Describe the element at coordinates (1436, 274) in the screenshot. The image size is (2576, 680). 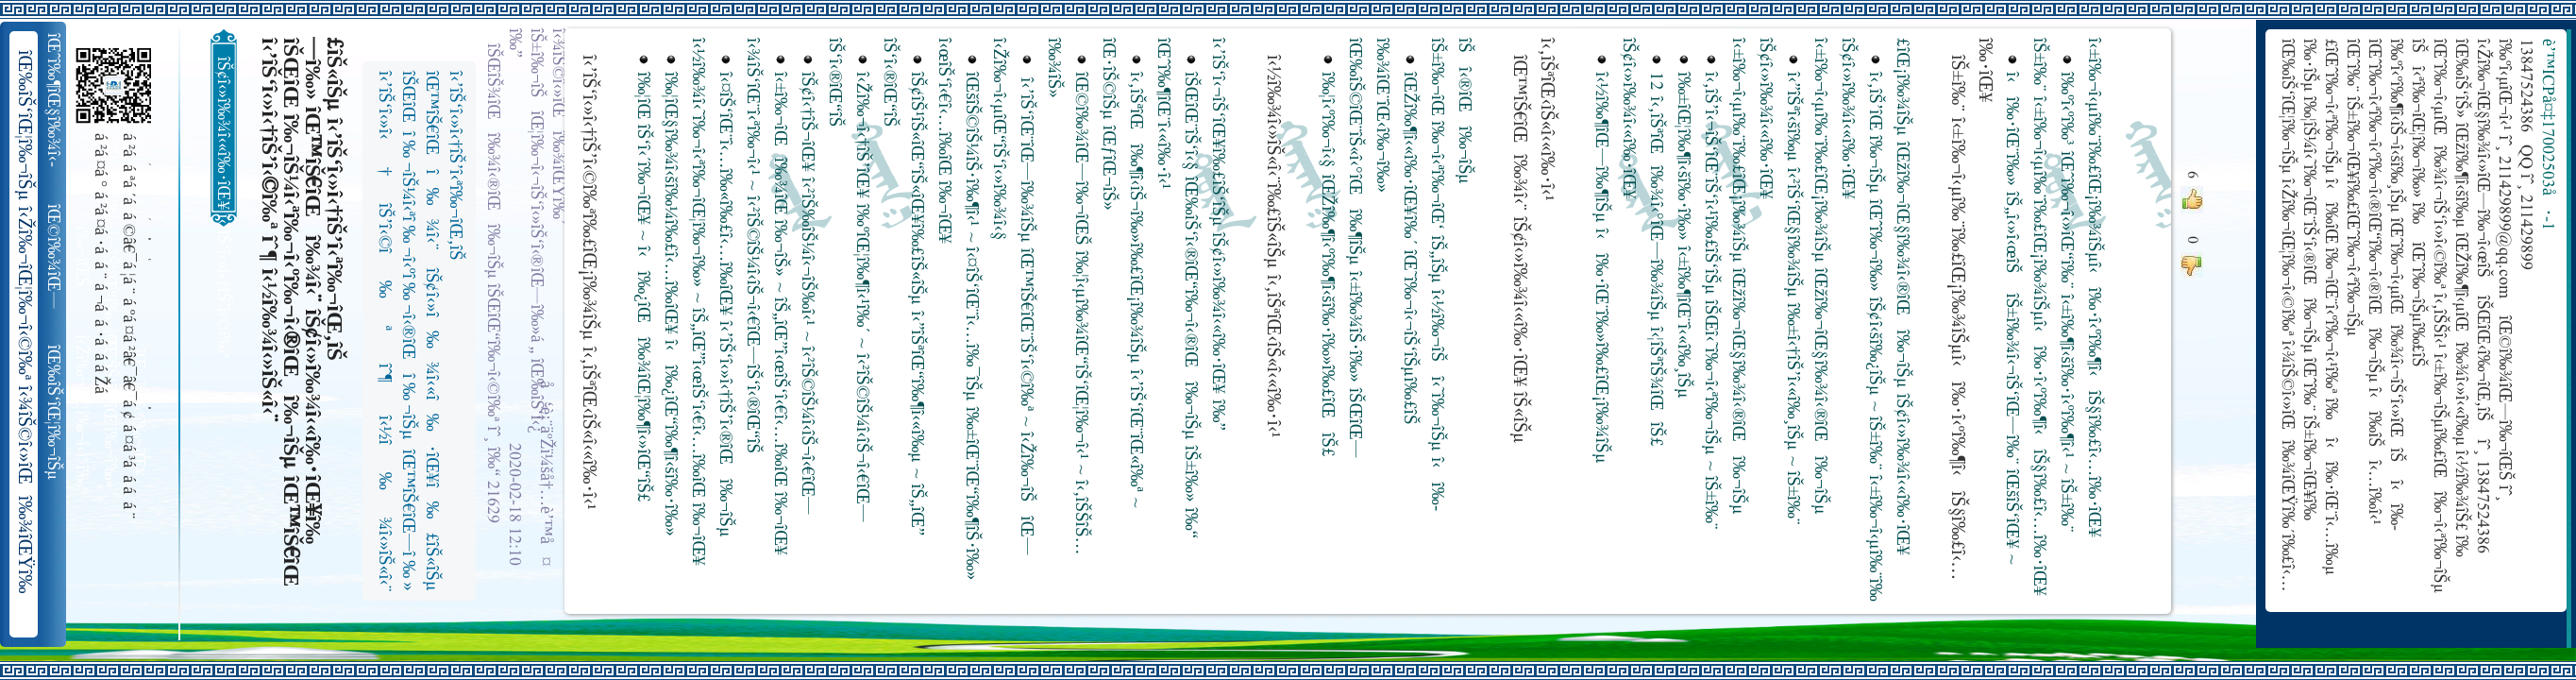
I see `îŒŽî‰¶î‹«î‰·îŒ¥î‰´ îŒ˜î‰¬î‹¬îŠ‘îŠµî‰£îŠ îŠ±î‰¬îŒ î‰¬î‹ªî‰¬îŒ‘ îŠ„îŠµ î‹½î‰¬îŠî‹˜î‰¬îŠµ î‹î‰­îŠî‹®îŒî‰¬îŠµ` at that location.